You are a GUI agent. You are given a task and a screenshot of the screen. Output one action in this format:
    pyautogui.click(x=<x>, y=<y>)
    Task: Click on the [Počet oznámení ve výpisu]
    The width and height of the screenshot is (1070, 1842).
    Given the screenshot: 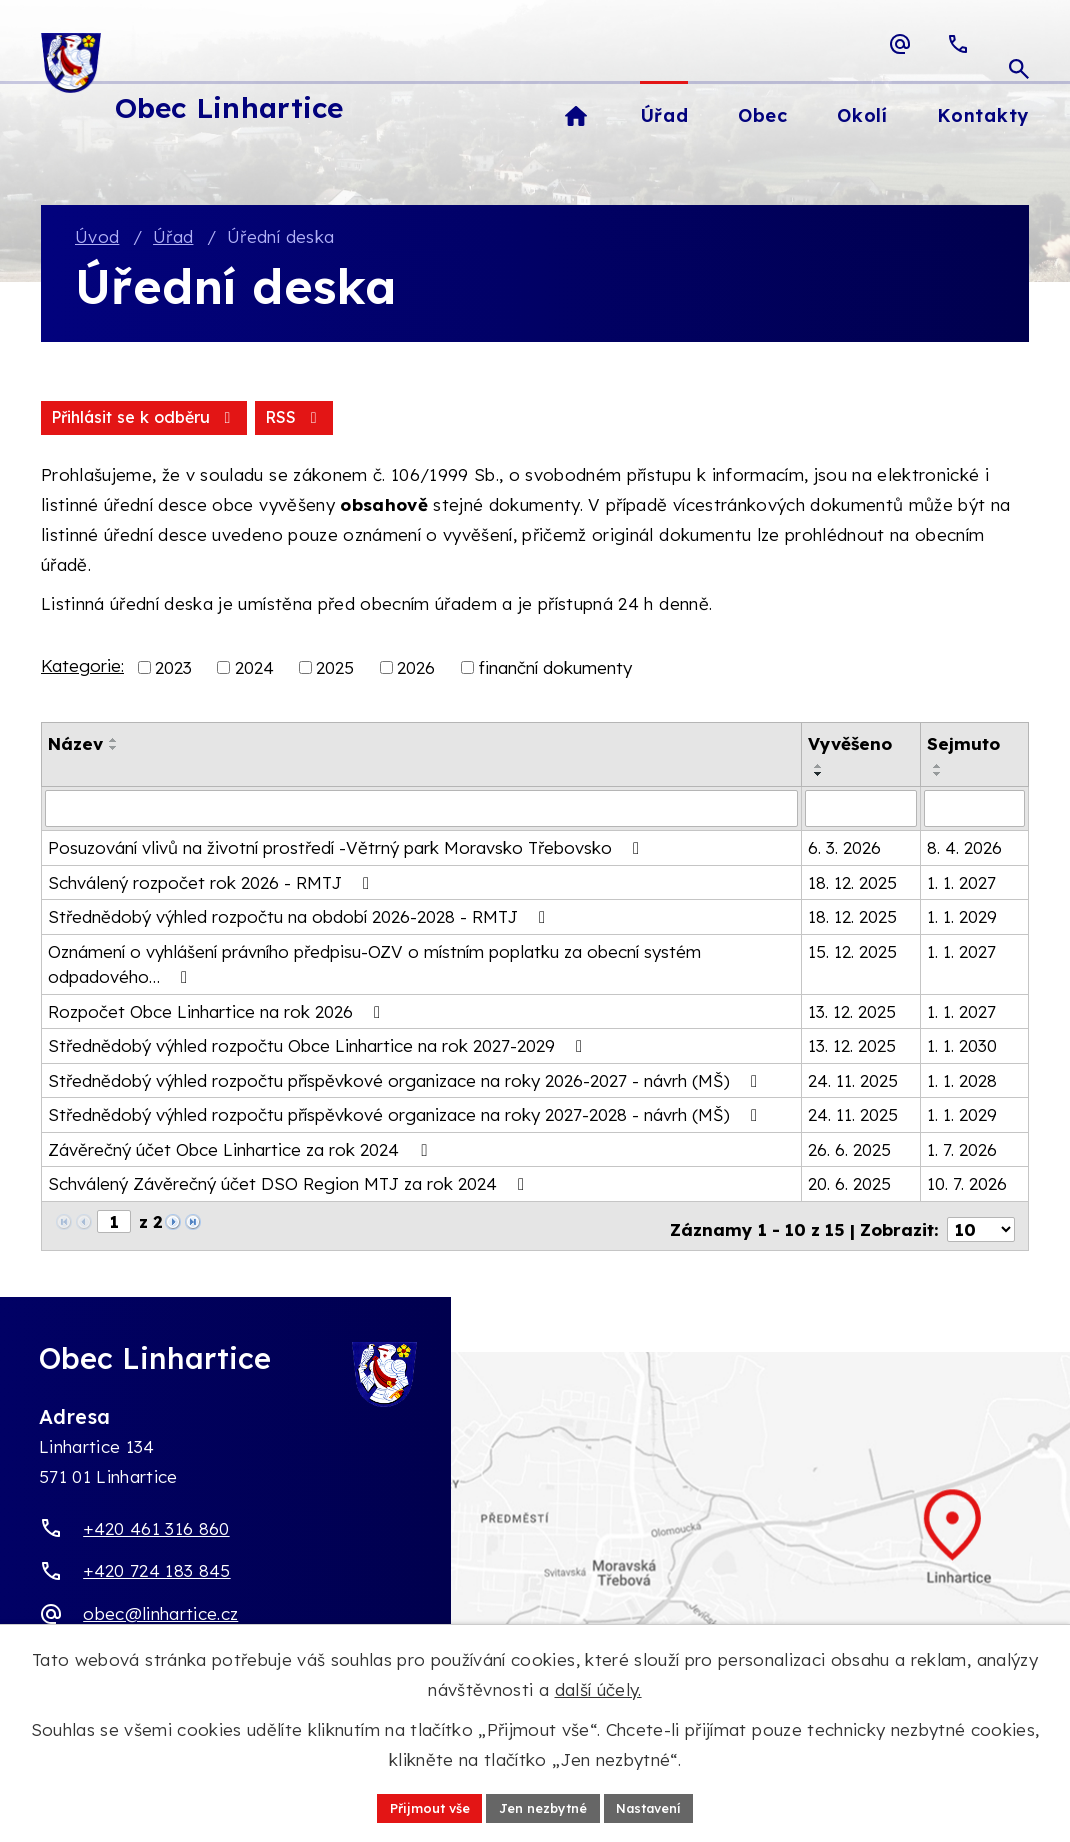 What is the action you would take?
    pyautogui.click(x=981, y=1225)
    